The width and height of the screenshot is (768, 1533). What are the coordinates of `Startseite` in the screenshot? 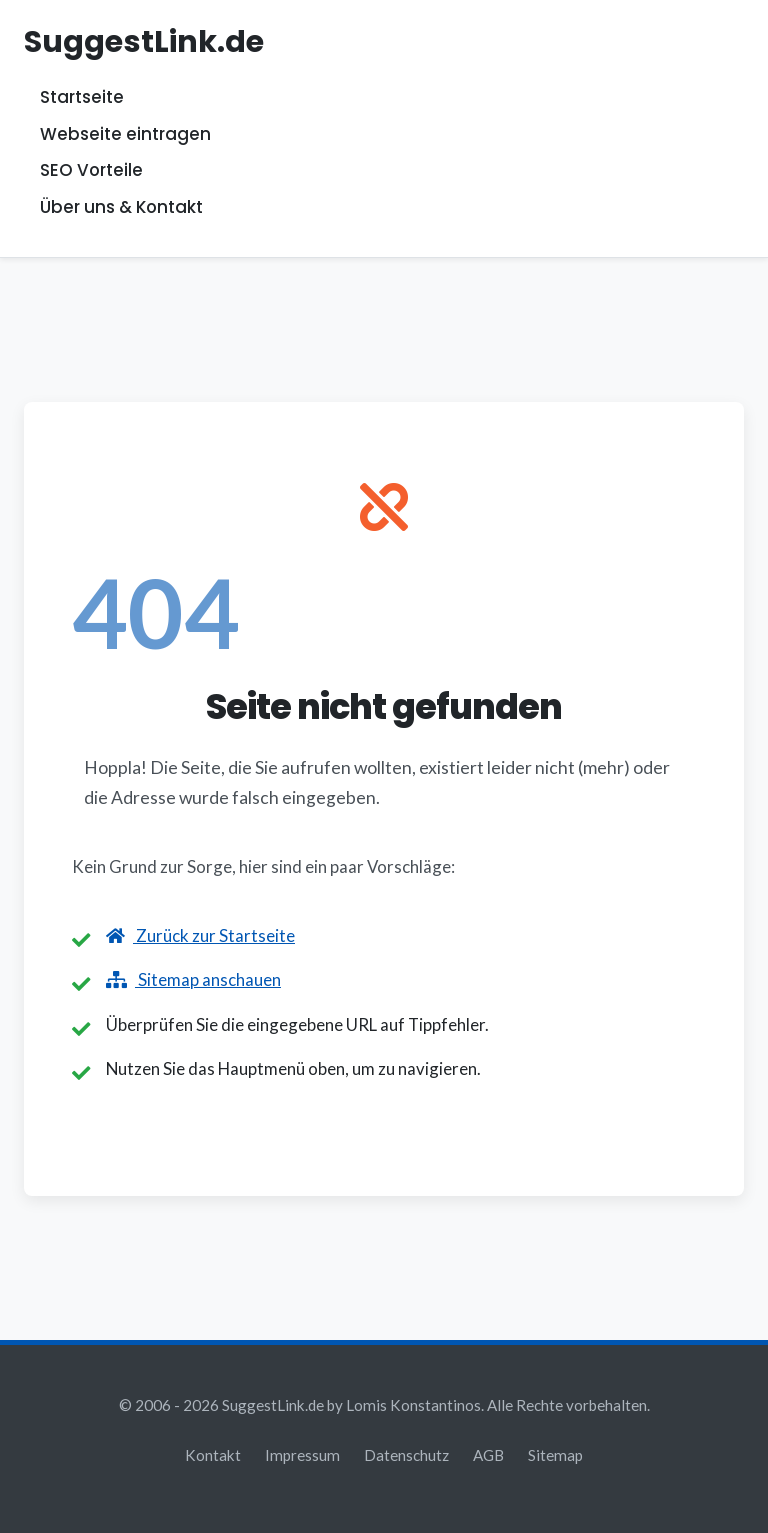 It's located at (82, 98).